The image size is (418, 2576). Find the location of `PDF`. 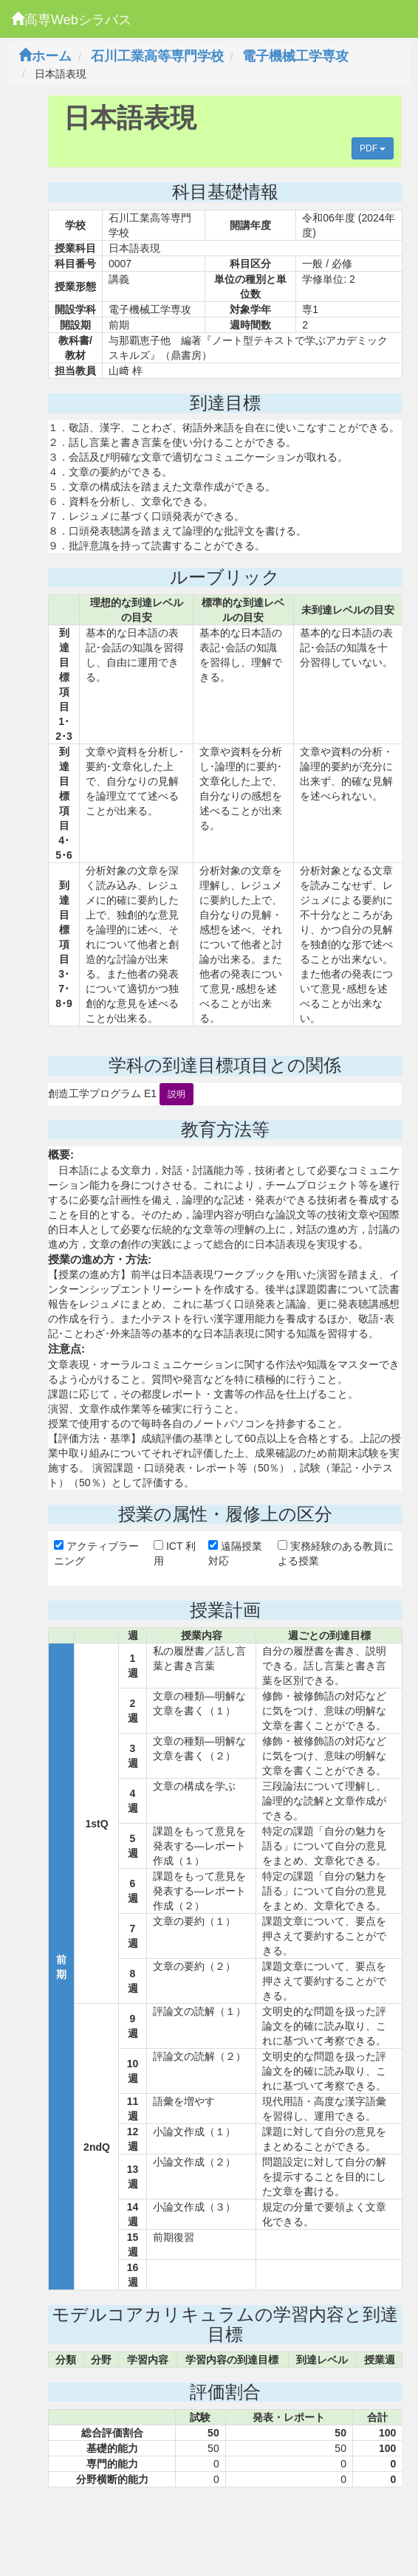

PDF is located at coordinates (373, 148).